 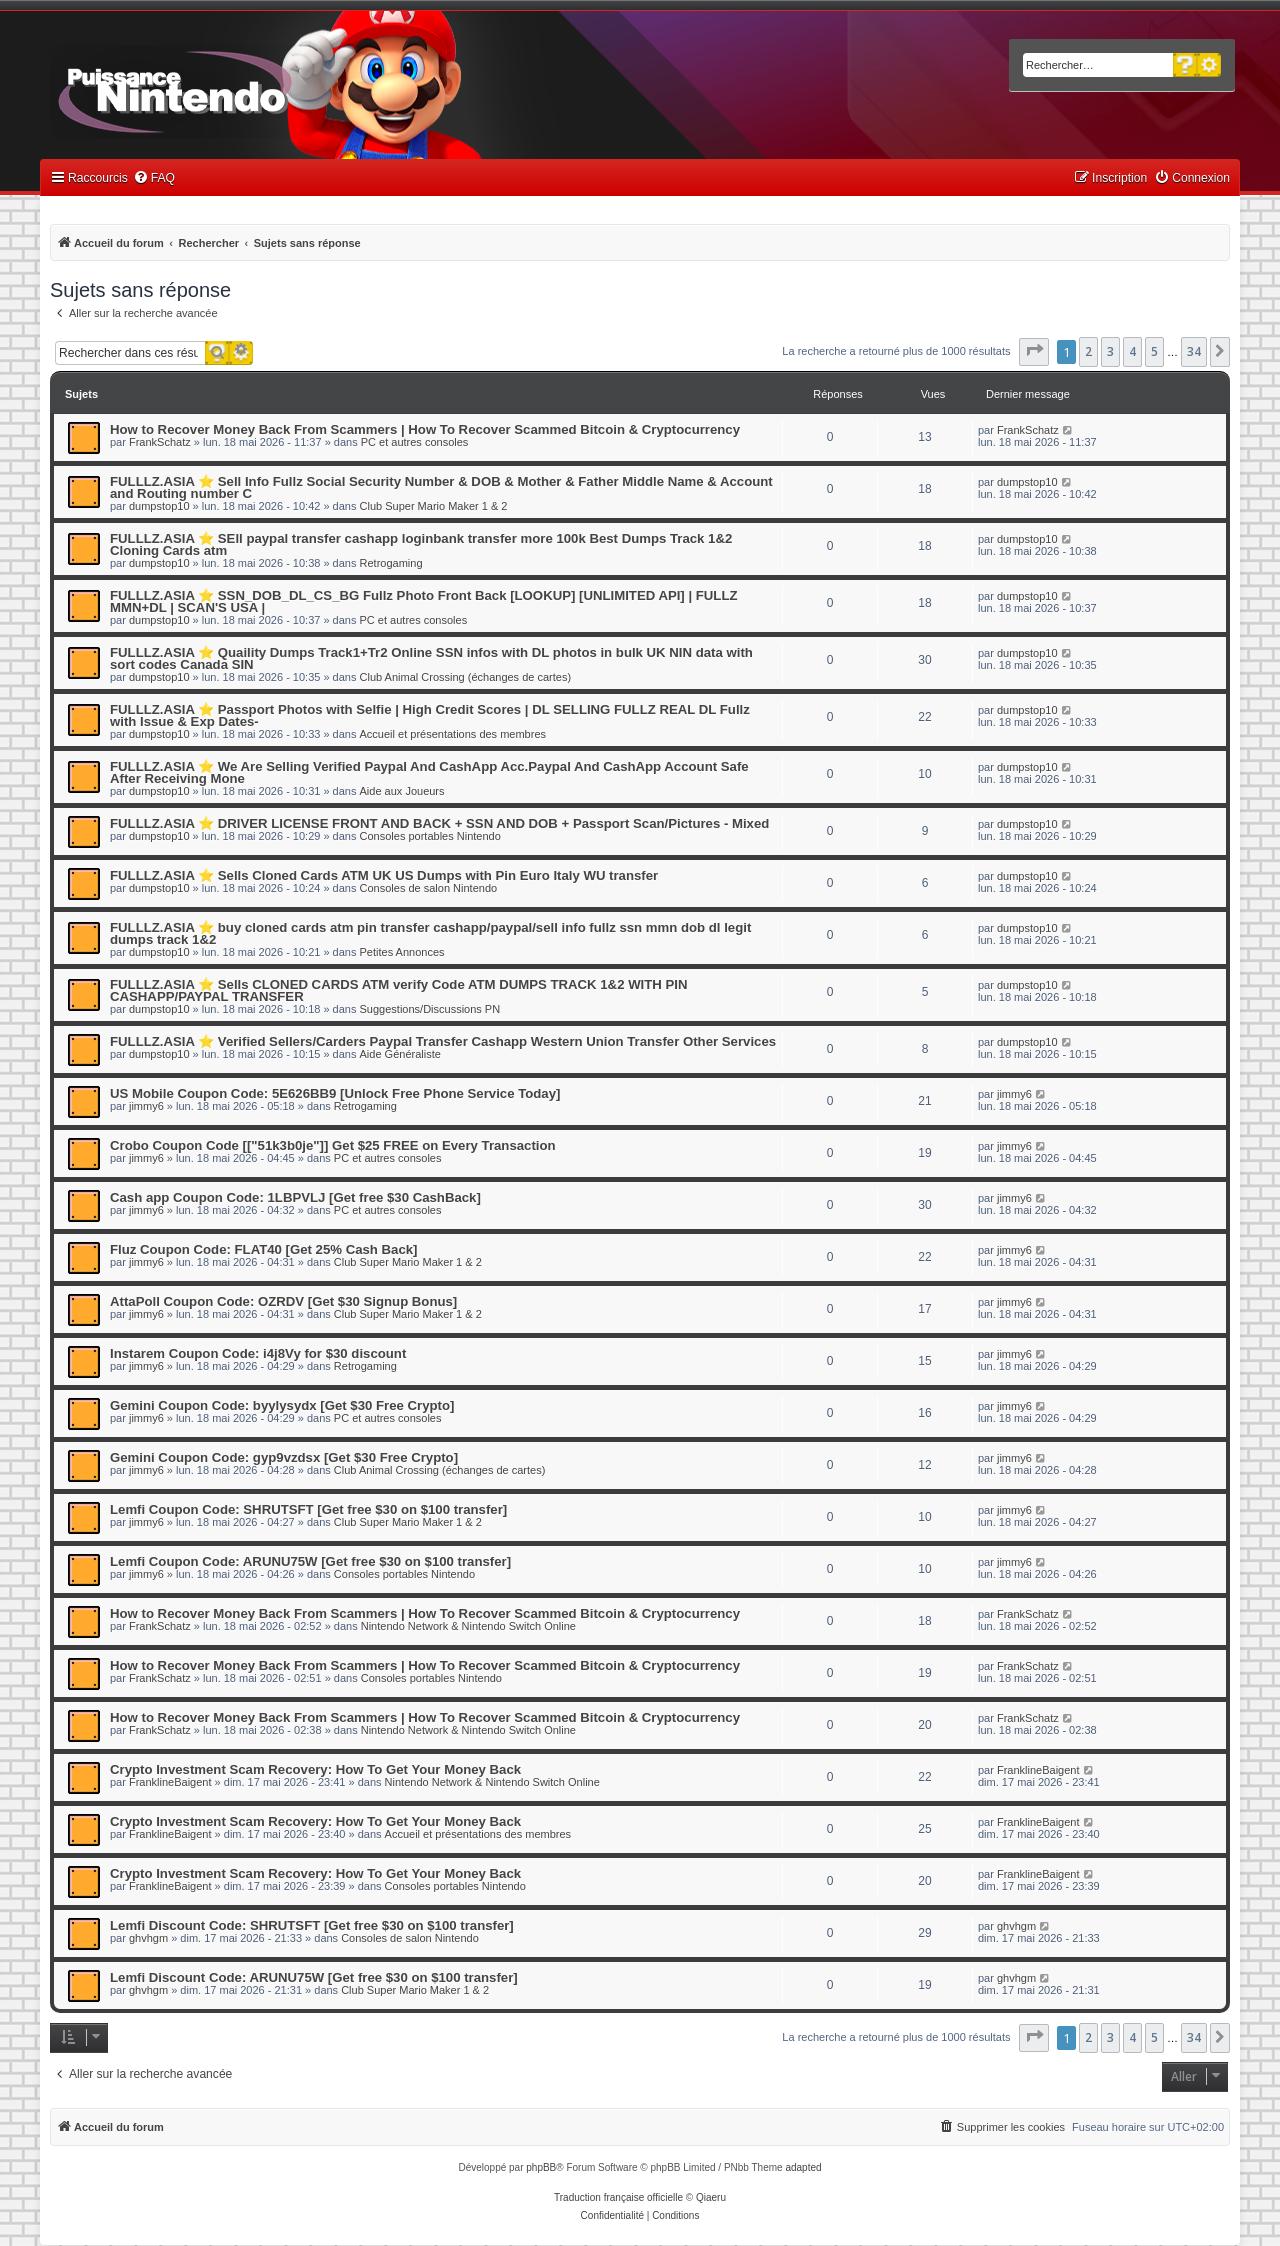 What do you see at coordinates (453, 734) in the screenshot?
I see `Accueil et présentations des membres` at bounding box center [453, 734].